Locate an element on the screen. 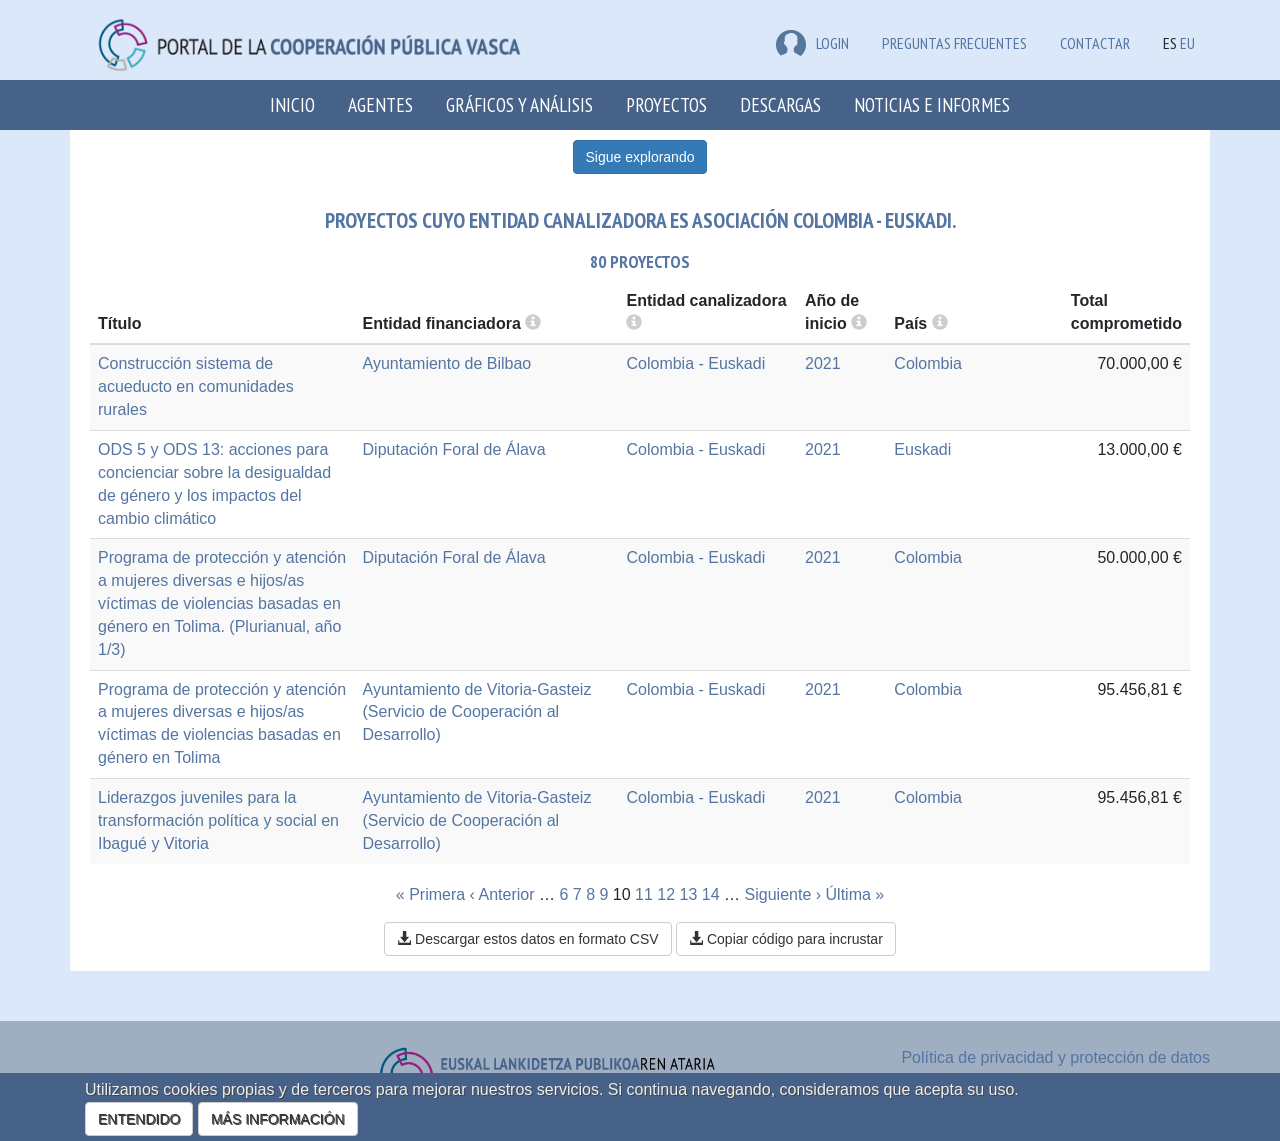 The width and height of the screenshot is (1280, 1141). 11 is located at coordinates (644, 894).